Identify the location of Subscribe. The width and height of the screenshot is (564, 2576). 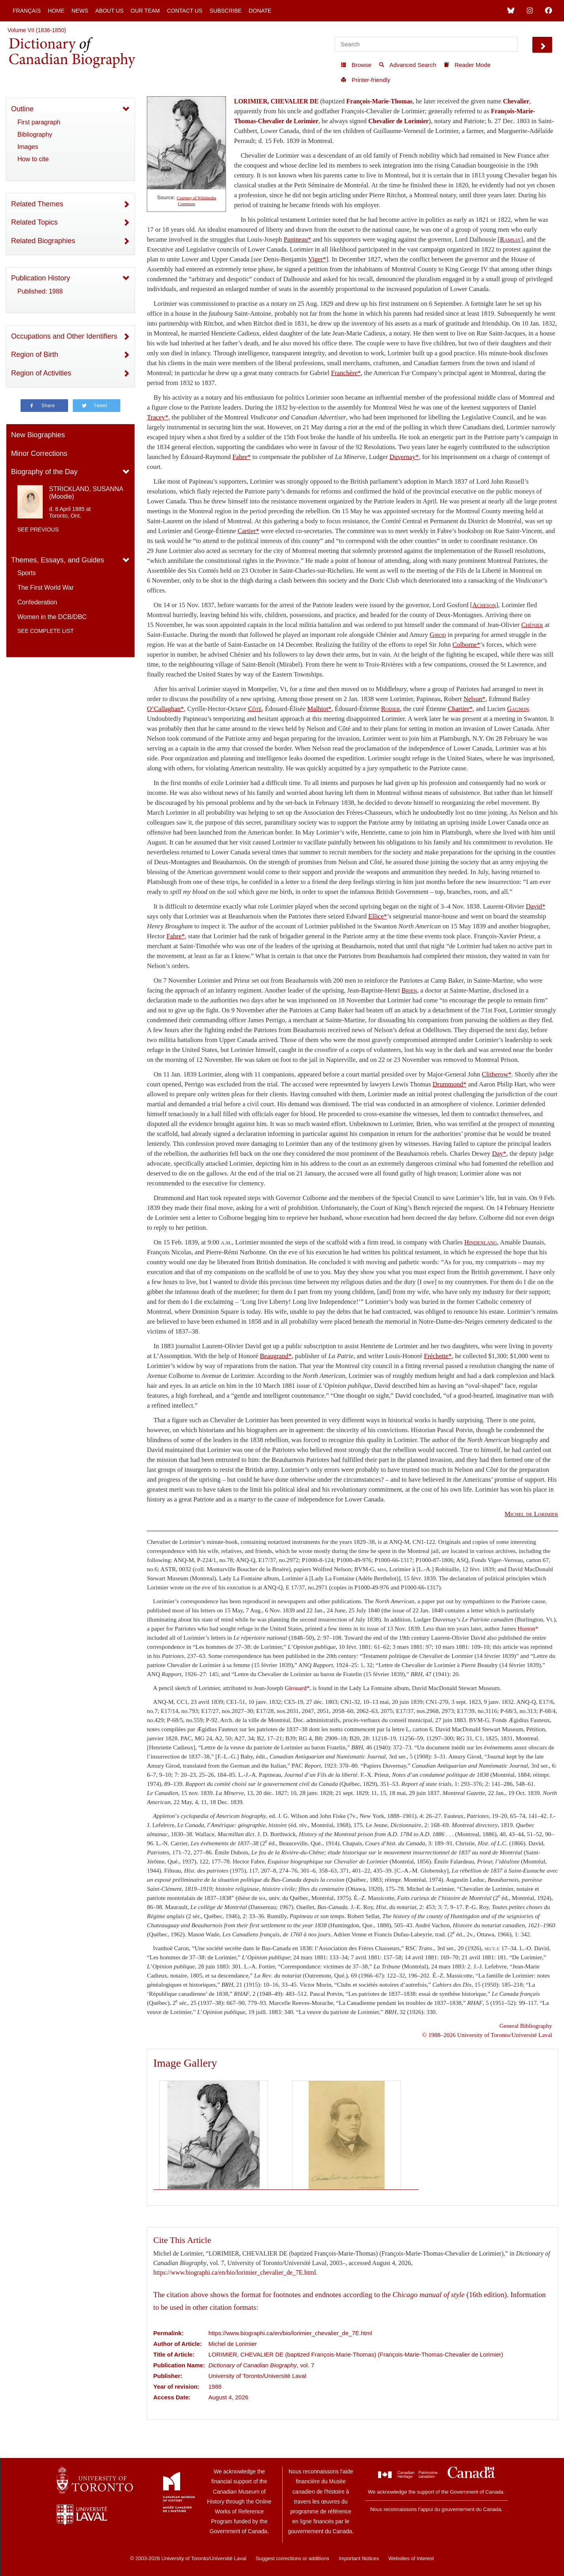
(225, 11).